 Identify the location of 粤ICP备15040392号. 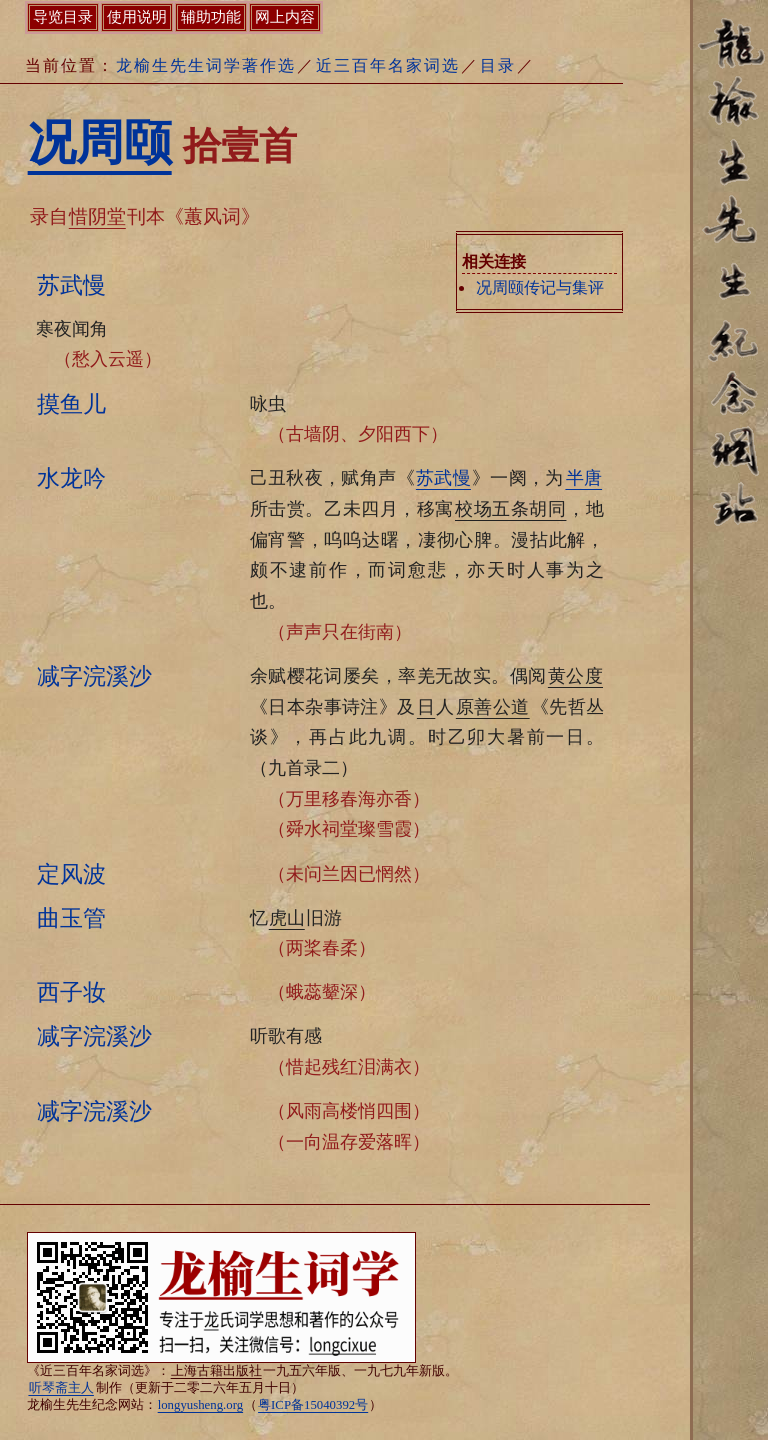
(313, 1405).